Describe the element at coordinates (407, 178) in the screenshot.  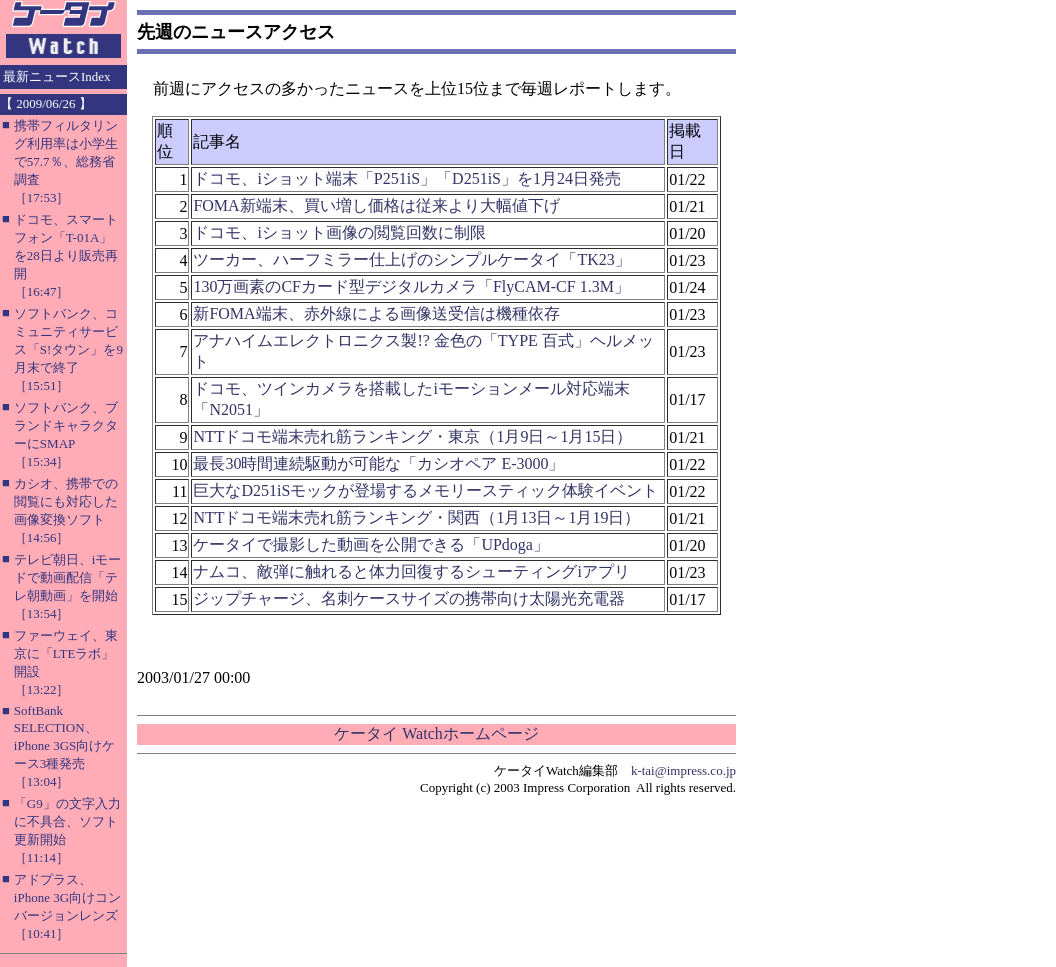
I see `ドコモ、iショット端末「P251iS」「D251iS」を1月24日発売` at that location.